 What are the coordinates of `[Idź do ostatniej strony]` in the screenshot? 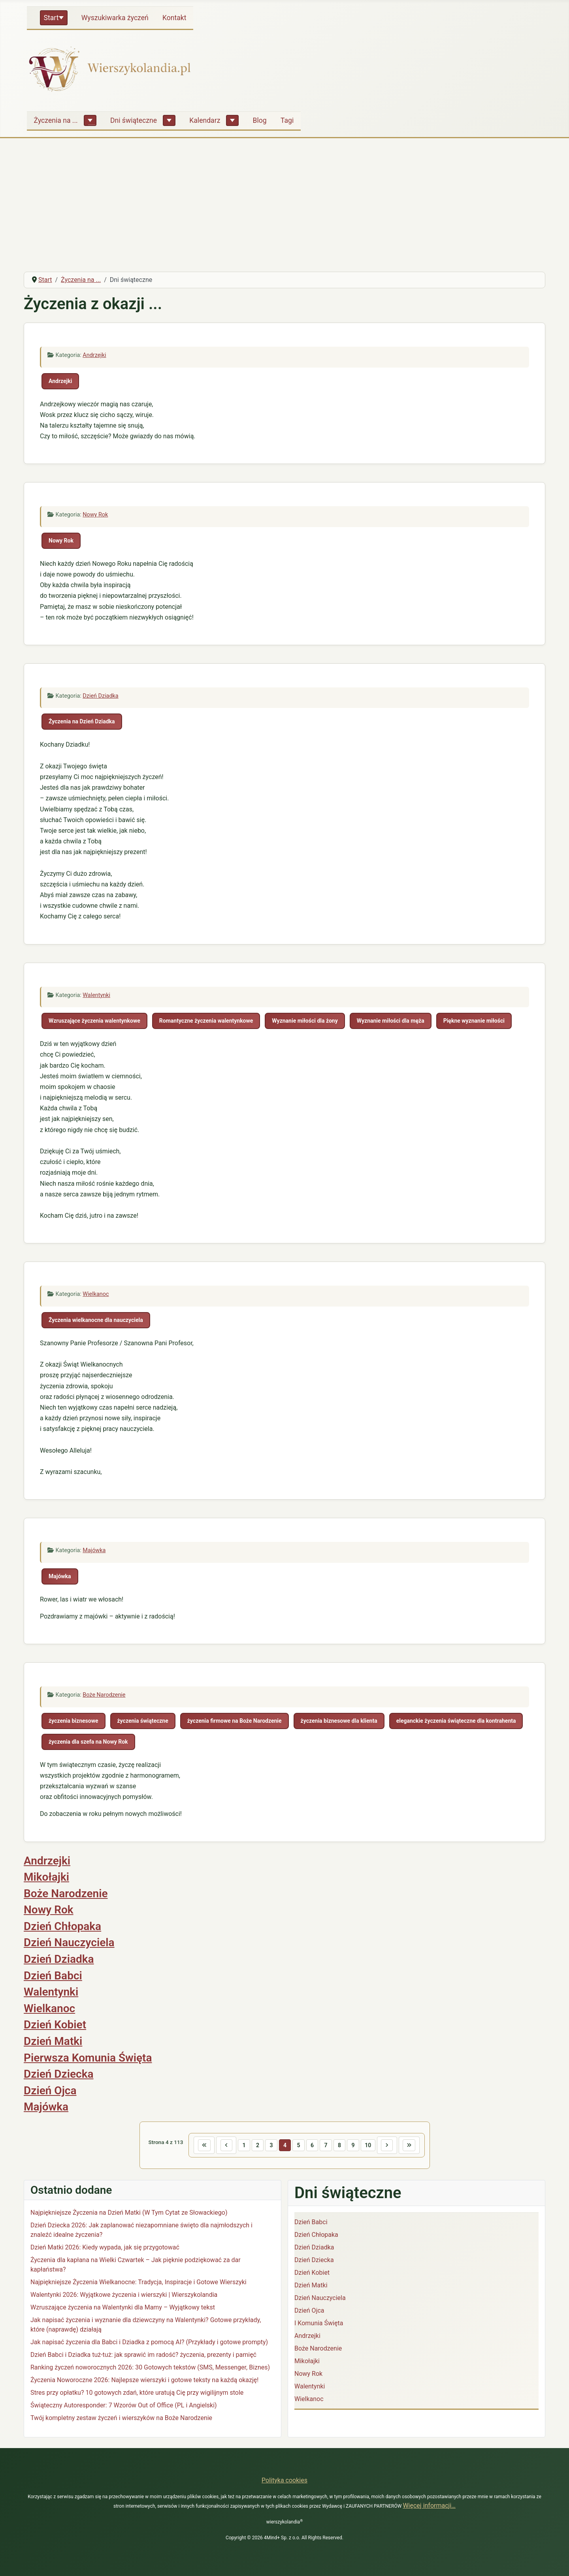 It's located at (414, 2146).